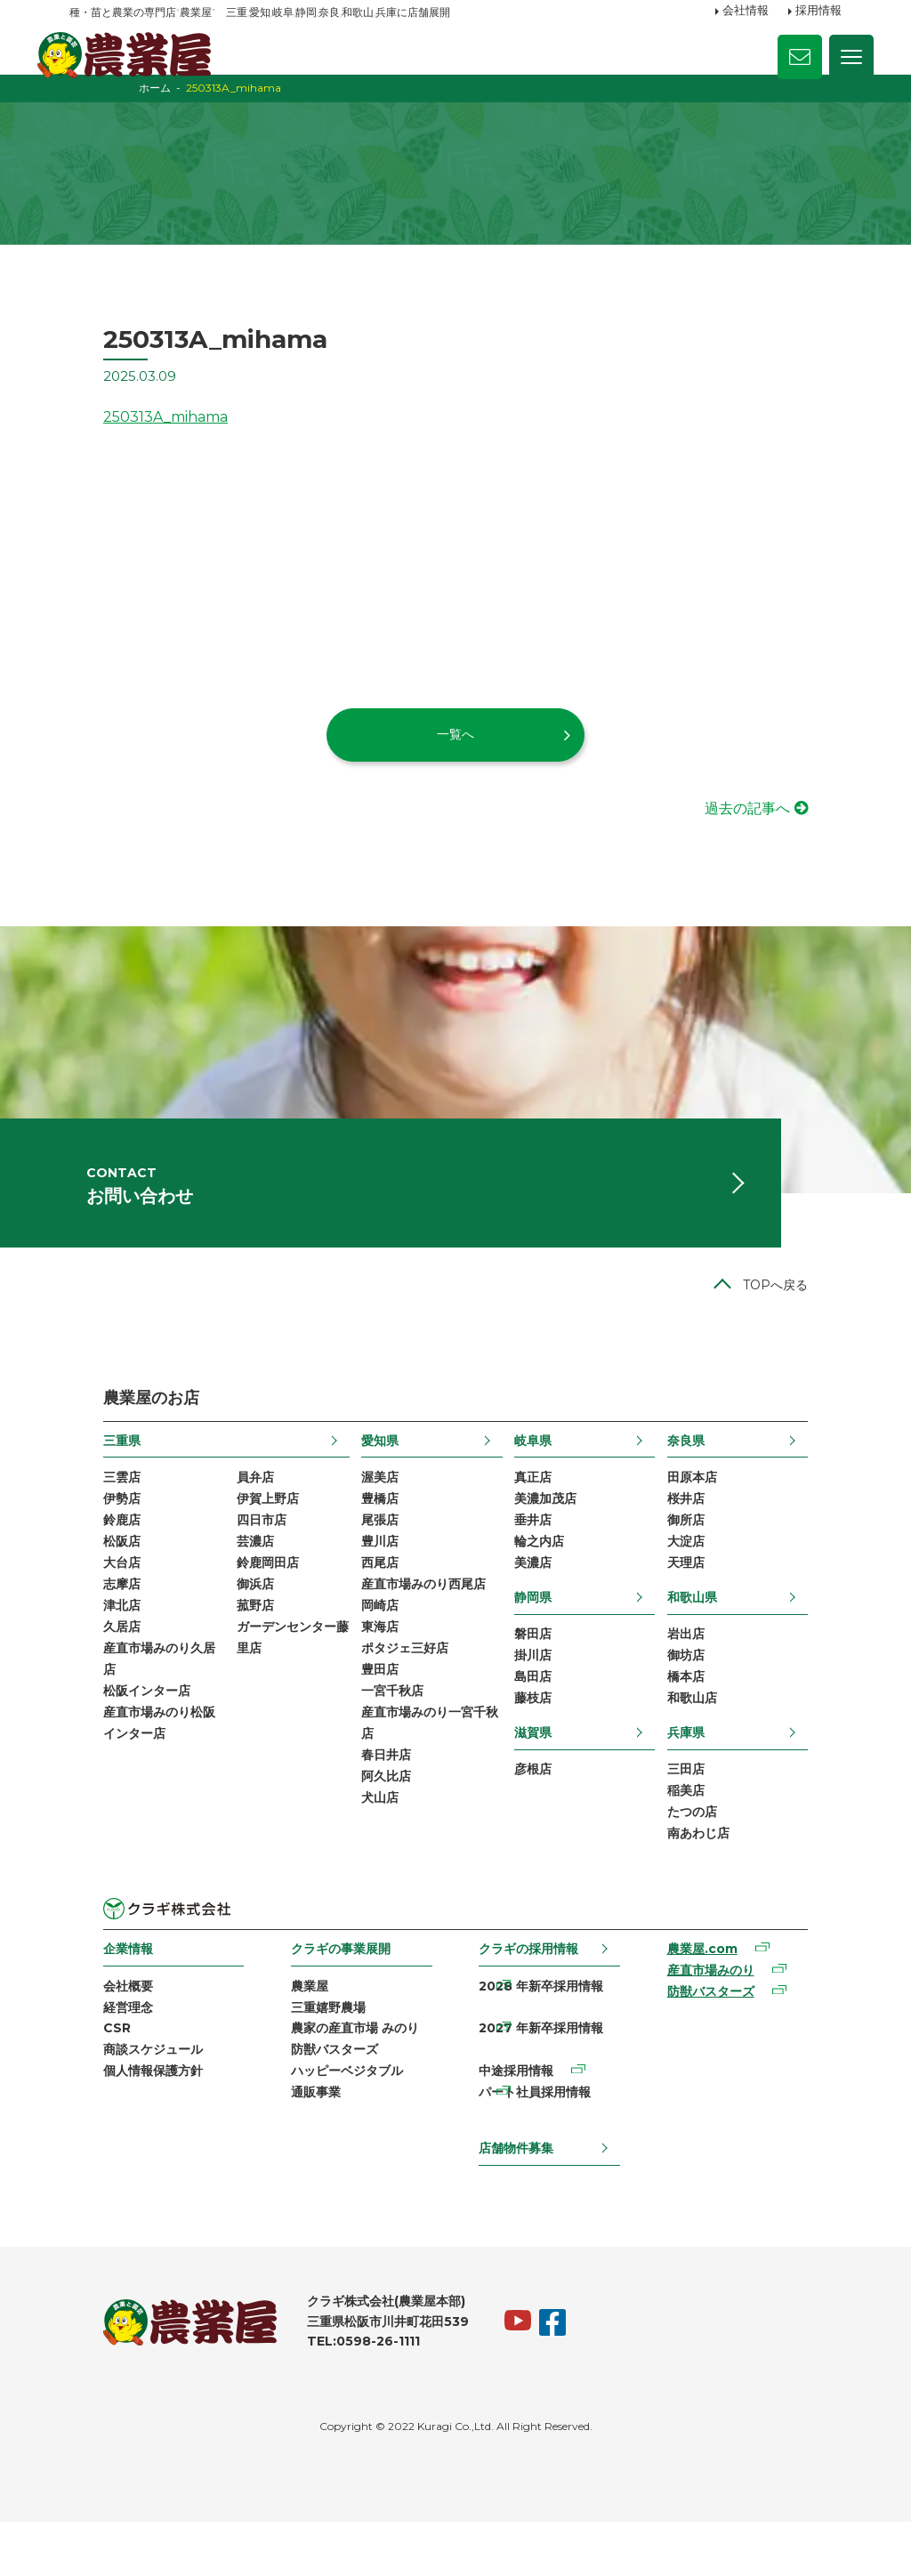 This screenshot has height=2576, width=911. What do you see at coordinates (781, 832) in the screenshot?
I see `過去の記事へ` at bounding box center [781, 832].